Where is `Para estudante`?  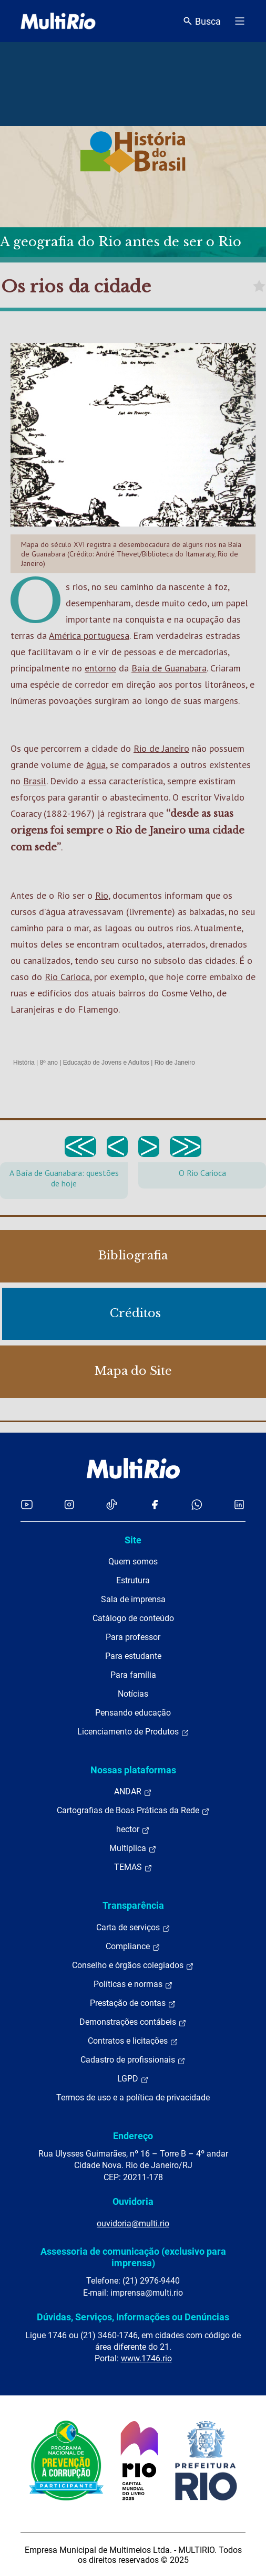
Para estudante is located at coordinates (133, 1656).